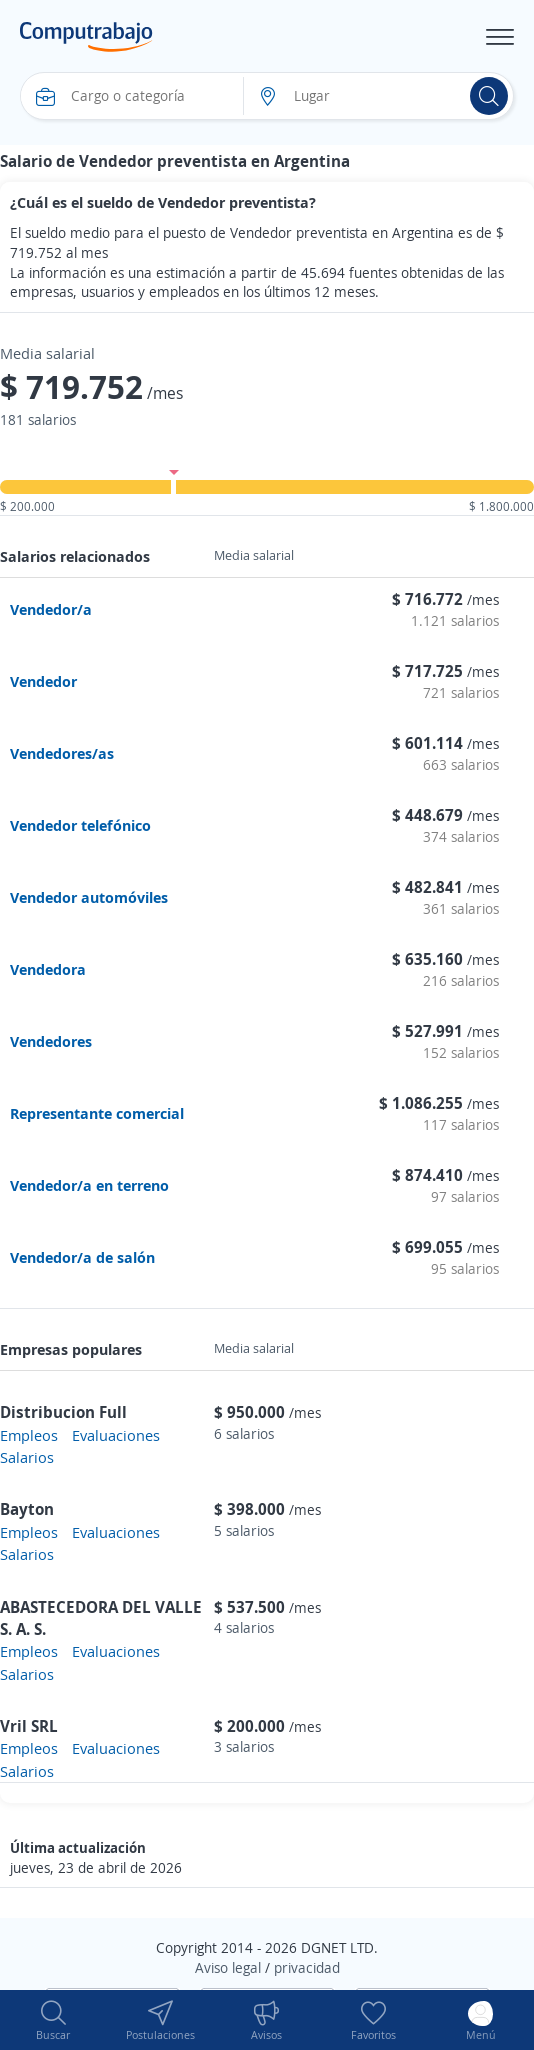  What do you see at coordinates (29, 1726) in the screenshot?
I see `Vril SRL` at bounding box center [29, 1726].